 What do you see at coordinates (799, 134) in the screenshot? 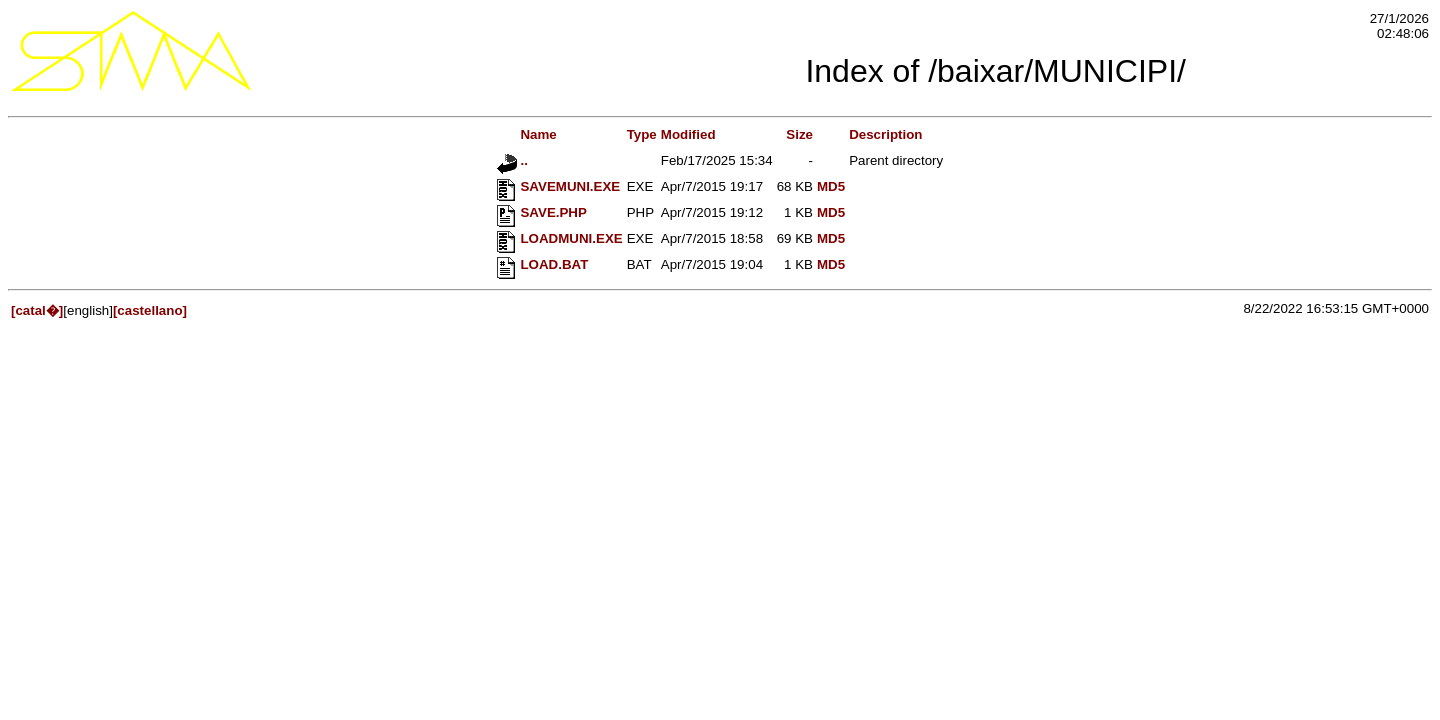
I see `Size` at bounding box center [799, 134].